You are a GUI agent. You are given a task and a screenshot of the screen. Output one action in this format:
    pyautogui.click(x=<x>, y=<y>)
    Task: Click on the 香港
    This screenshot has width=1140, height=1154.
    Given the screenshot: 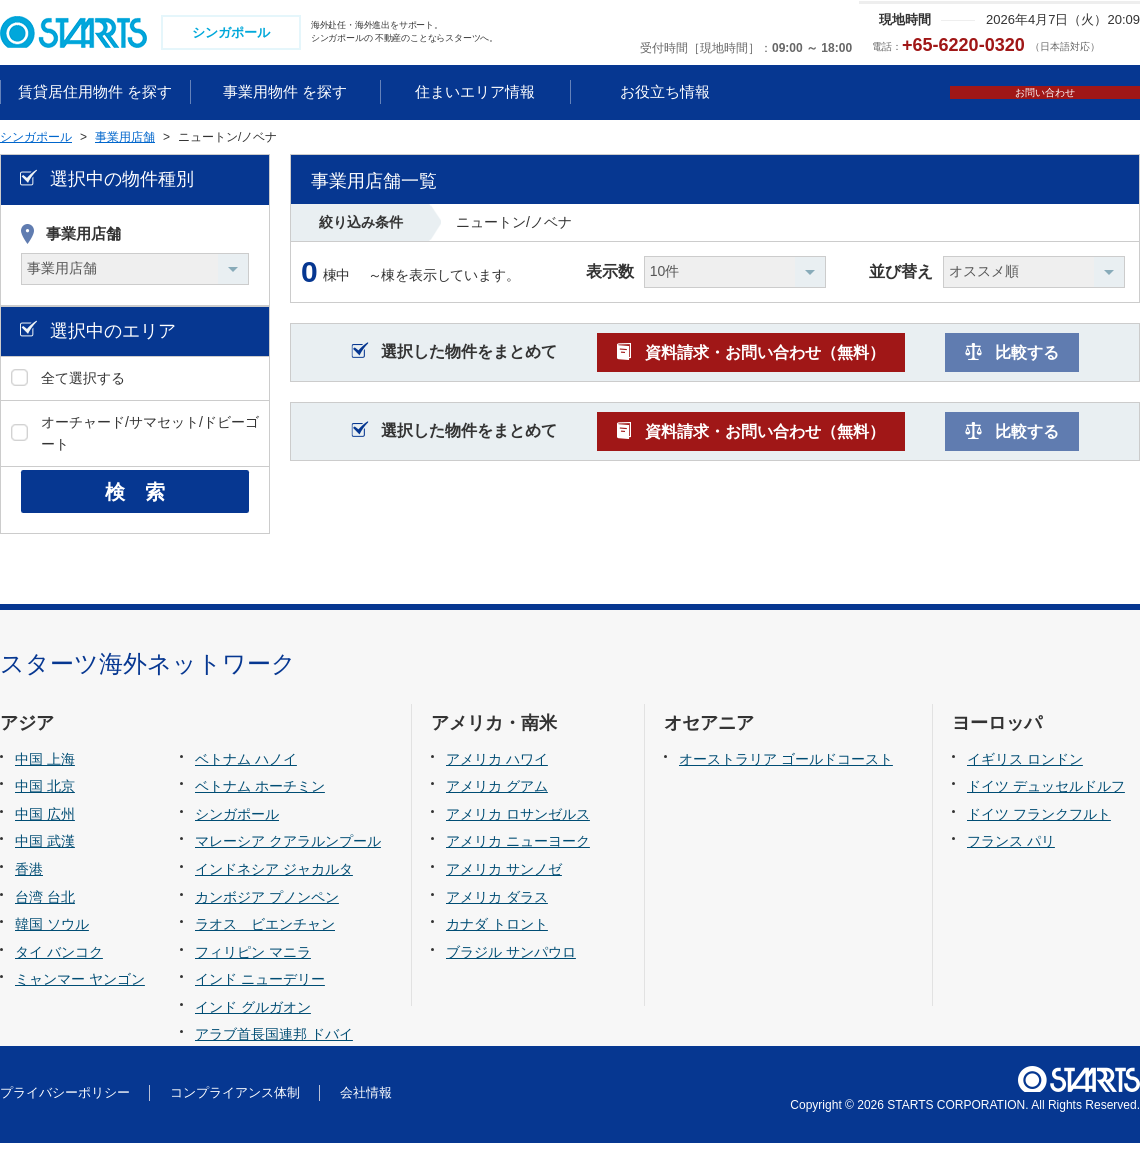 What is the action you would take?
    pyautogui.click(x=29, y=880)
    